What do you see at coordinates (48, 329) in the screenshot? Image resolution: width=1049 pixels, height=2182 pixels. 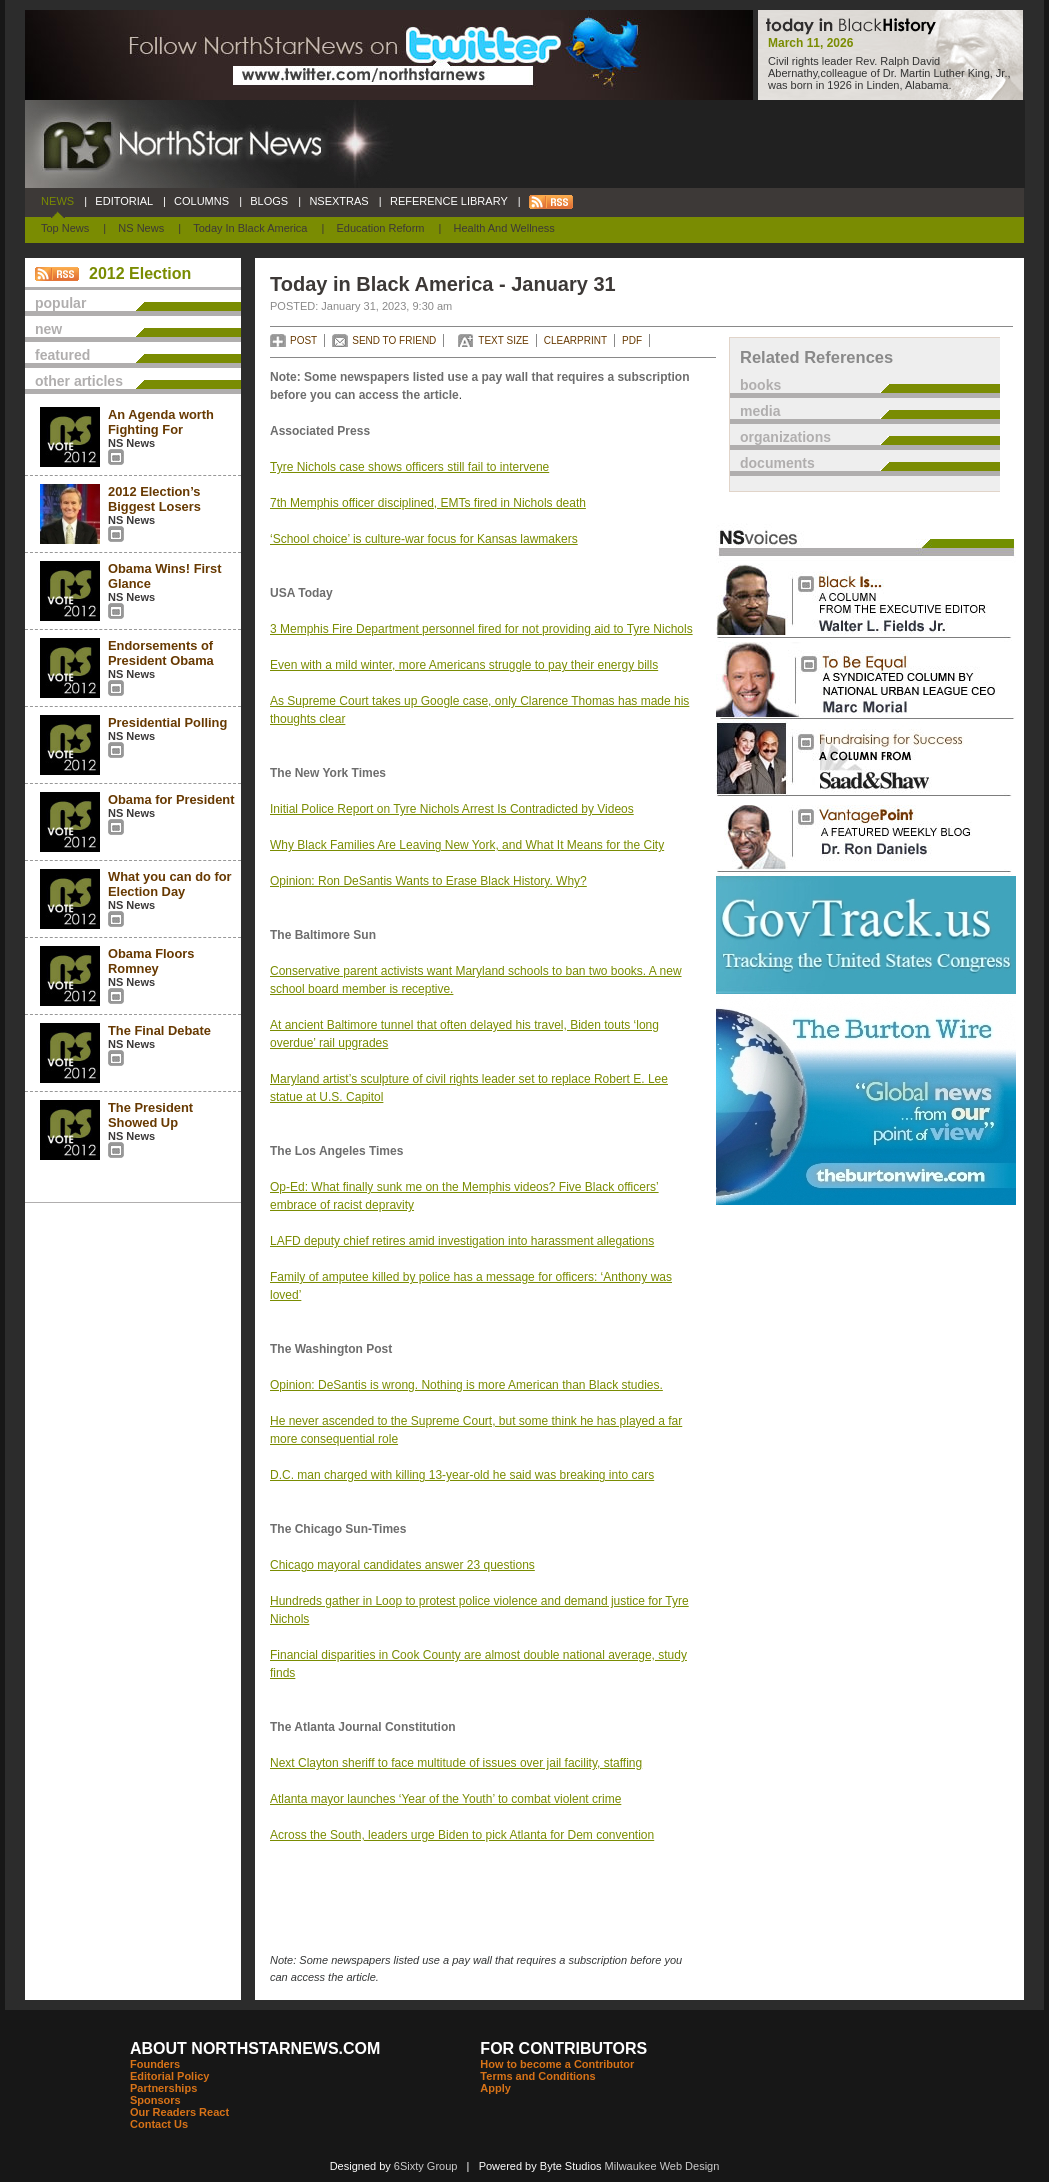 I see `new` at bounding box center [48, 329].